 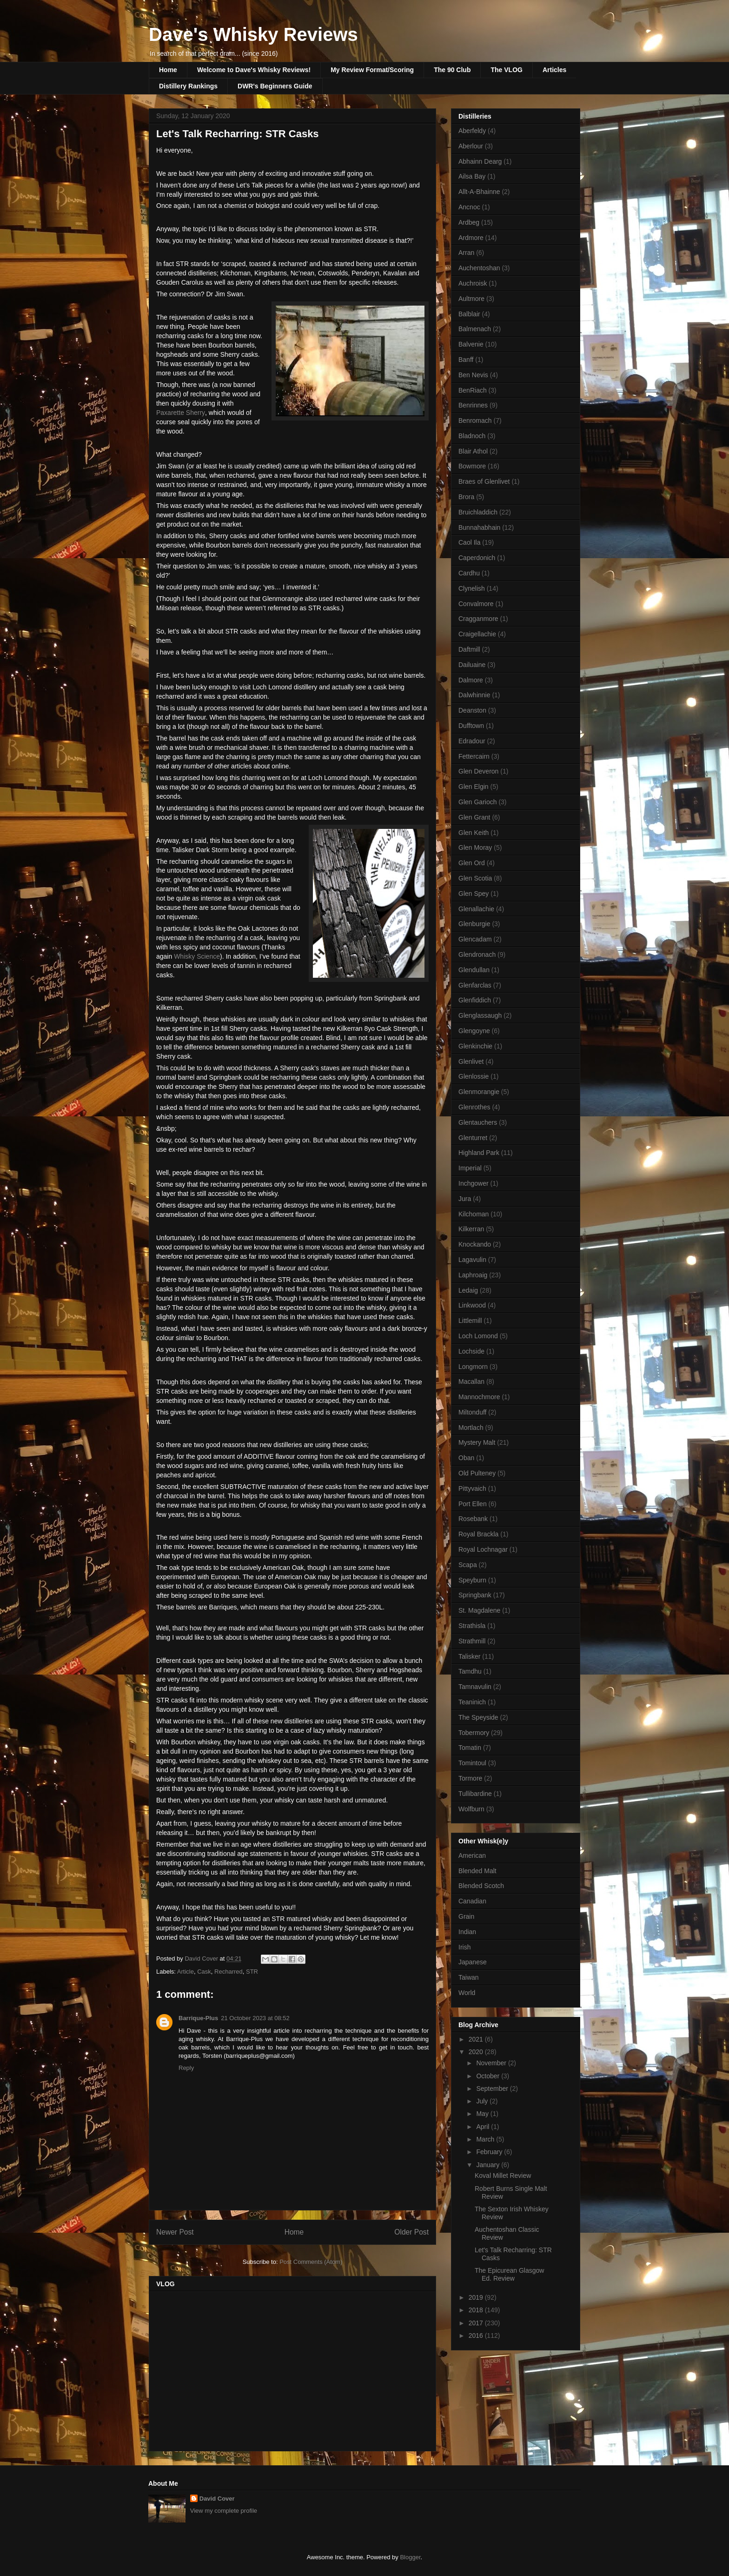 I want to click on Caol Ila, so click(x=469, y=542).